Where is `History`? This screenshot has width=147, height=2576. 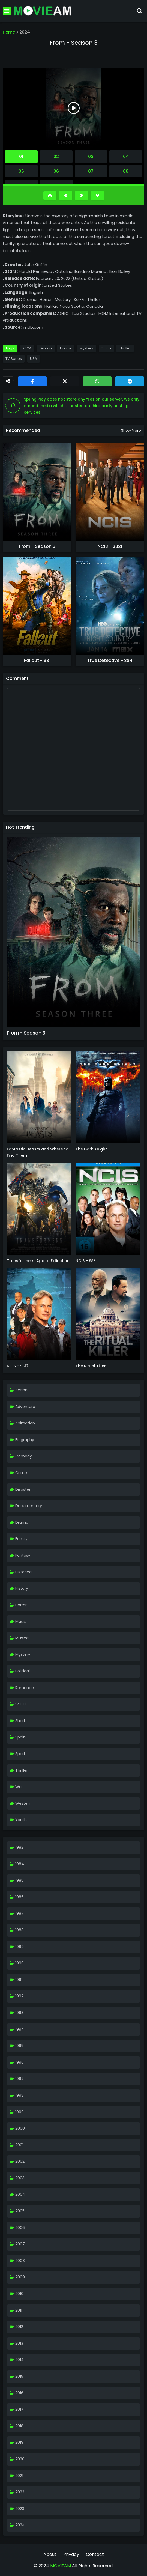 History is located at coordinates (21, 1588).